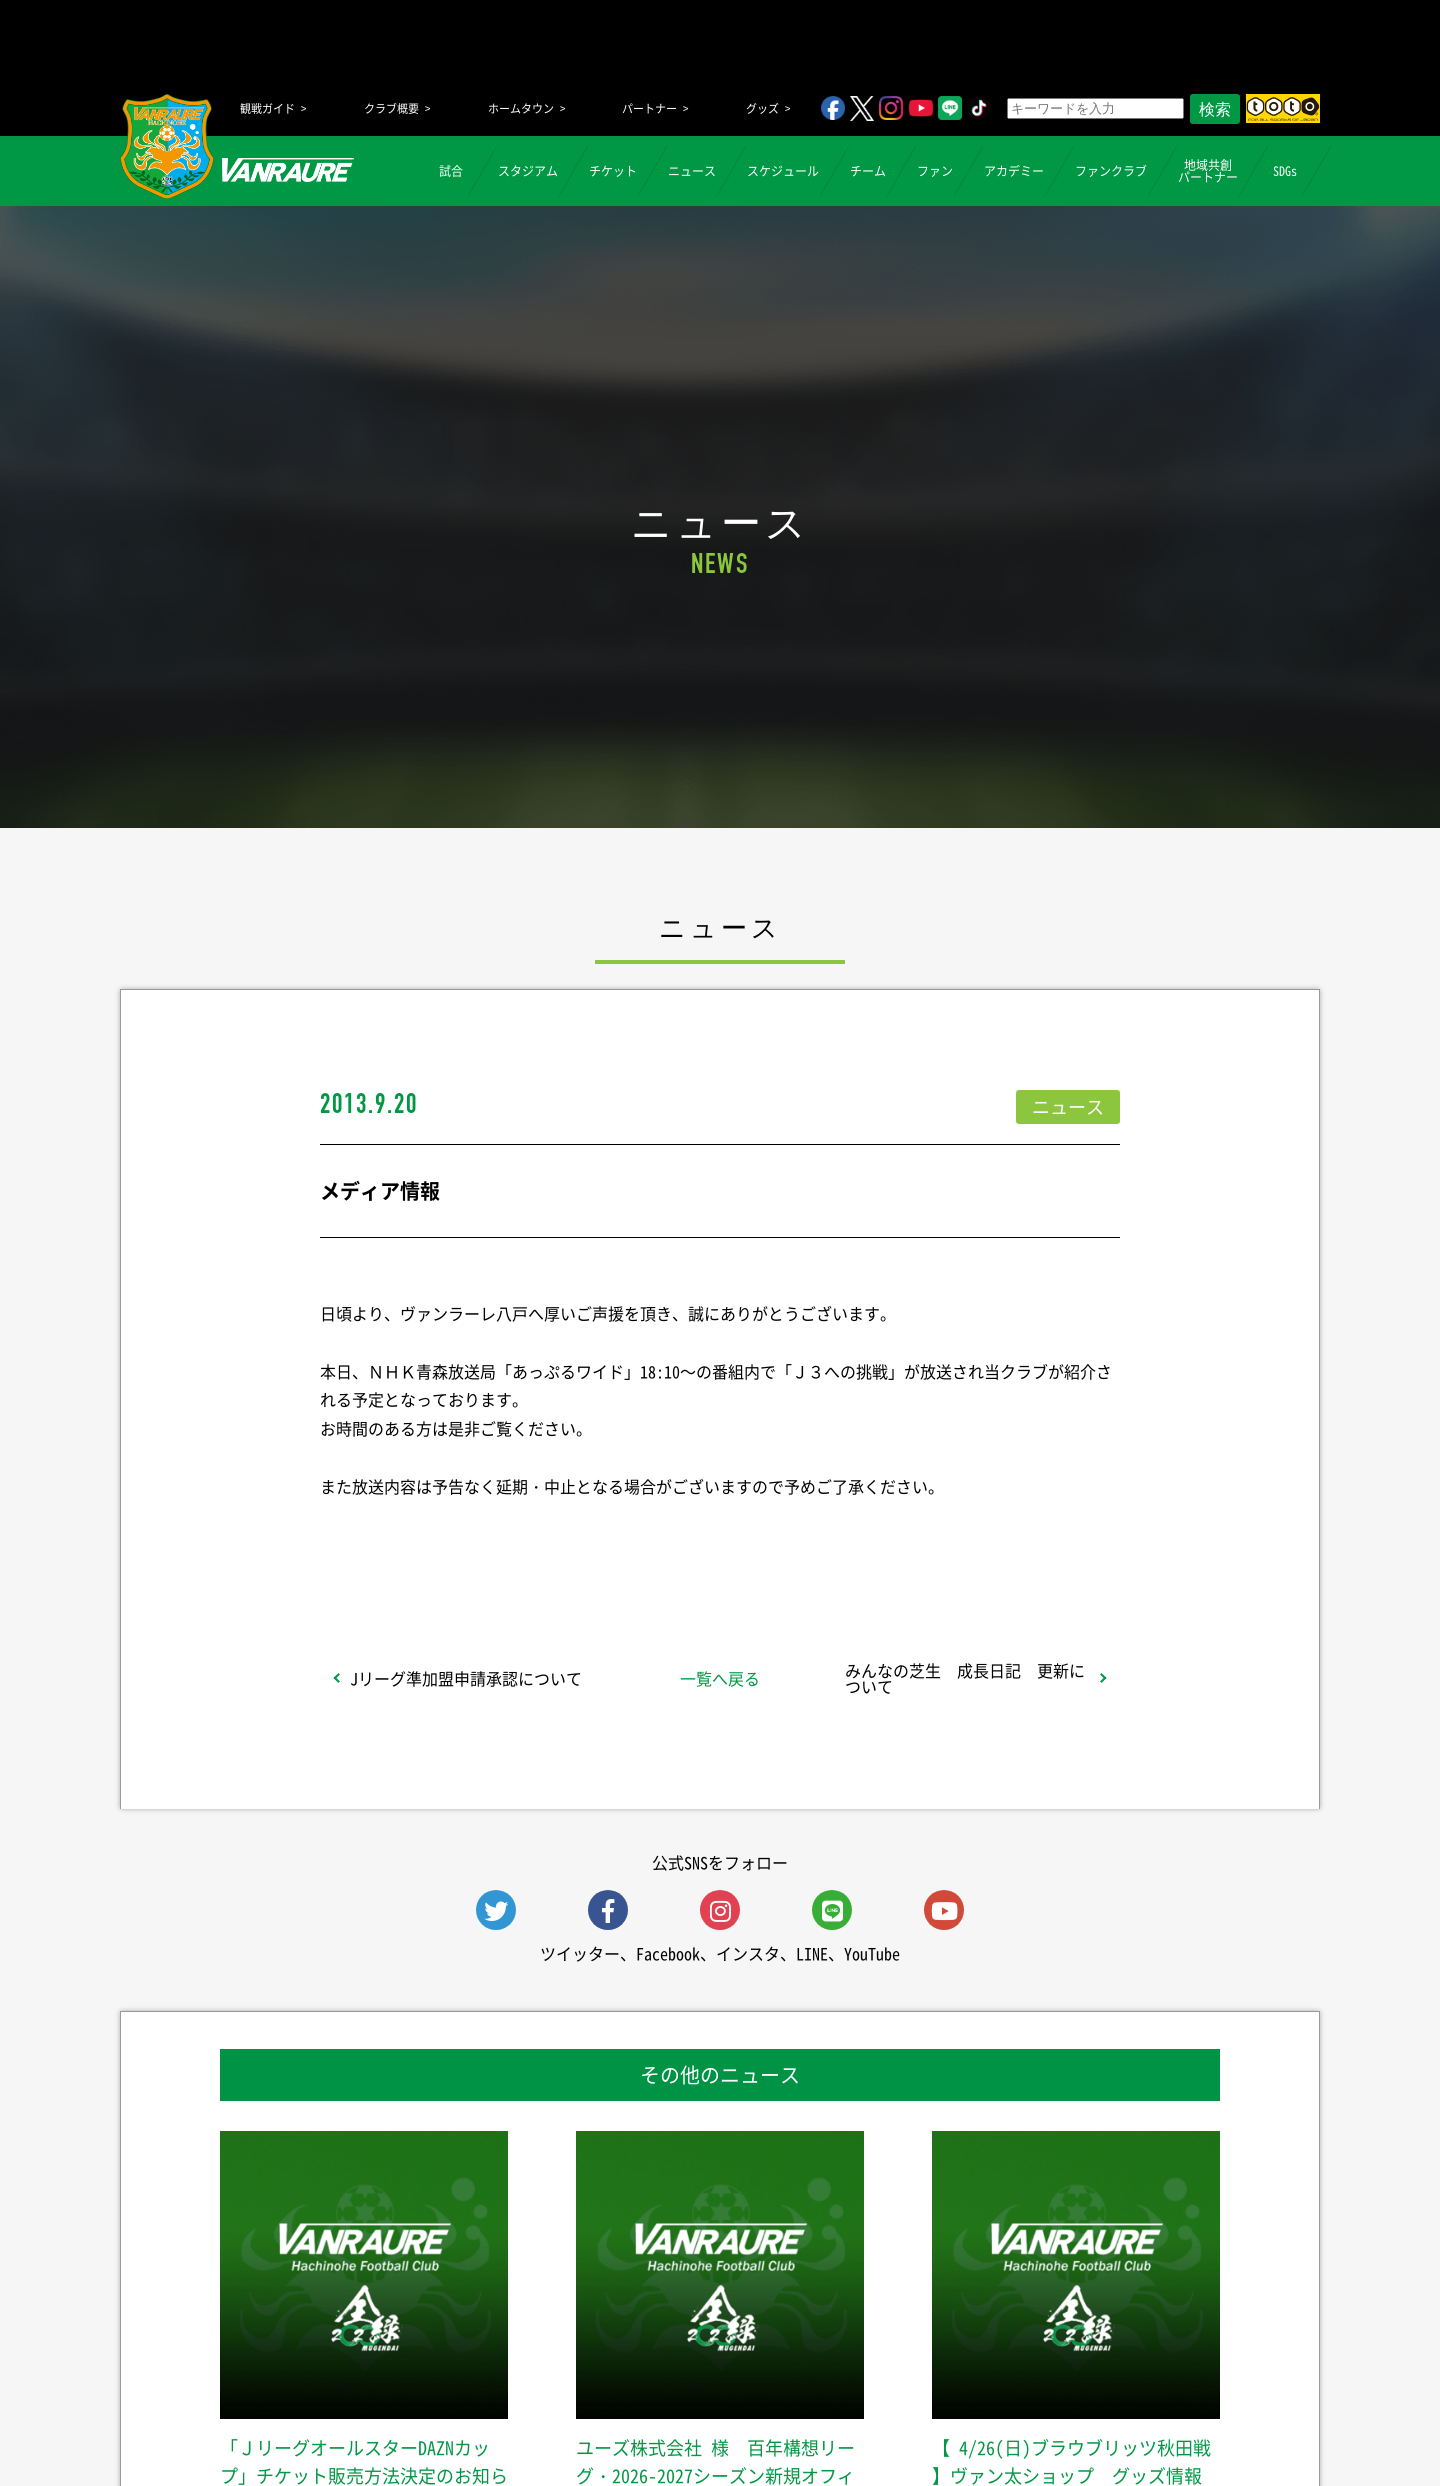 This screenshot has height=2486, width=1440. Describe the element at coordinates (466, 1678) in the screenshot. I see `Jリーグ準加盟申請承認について` at that location.